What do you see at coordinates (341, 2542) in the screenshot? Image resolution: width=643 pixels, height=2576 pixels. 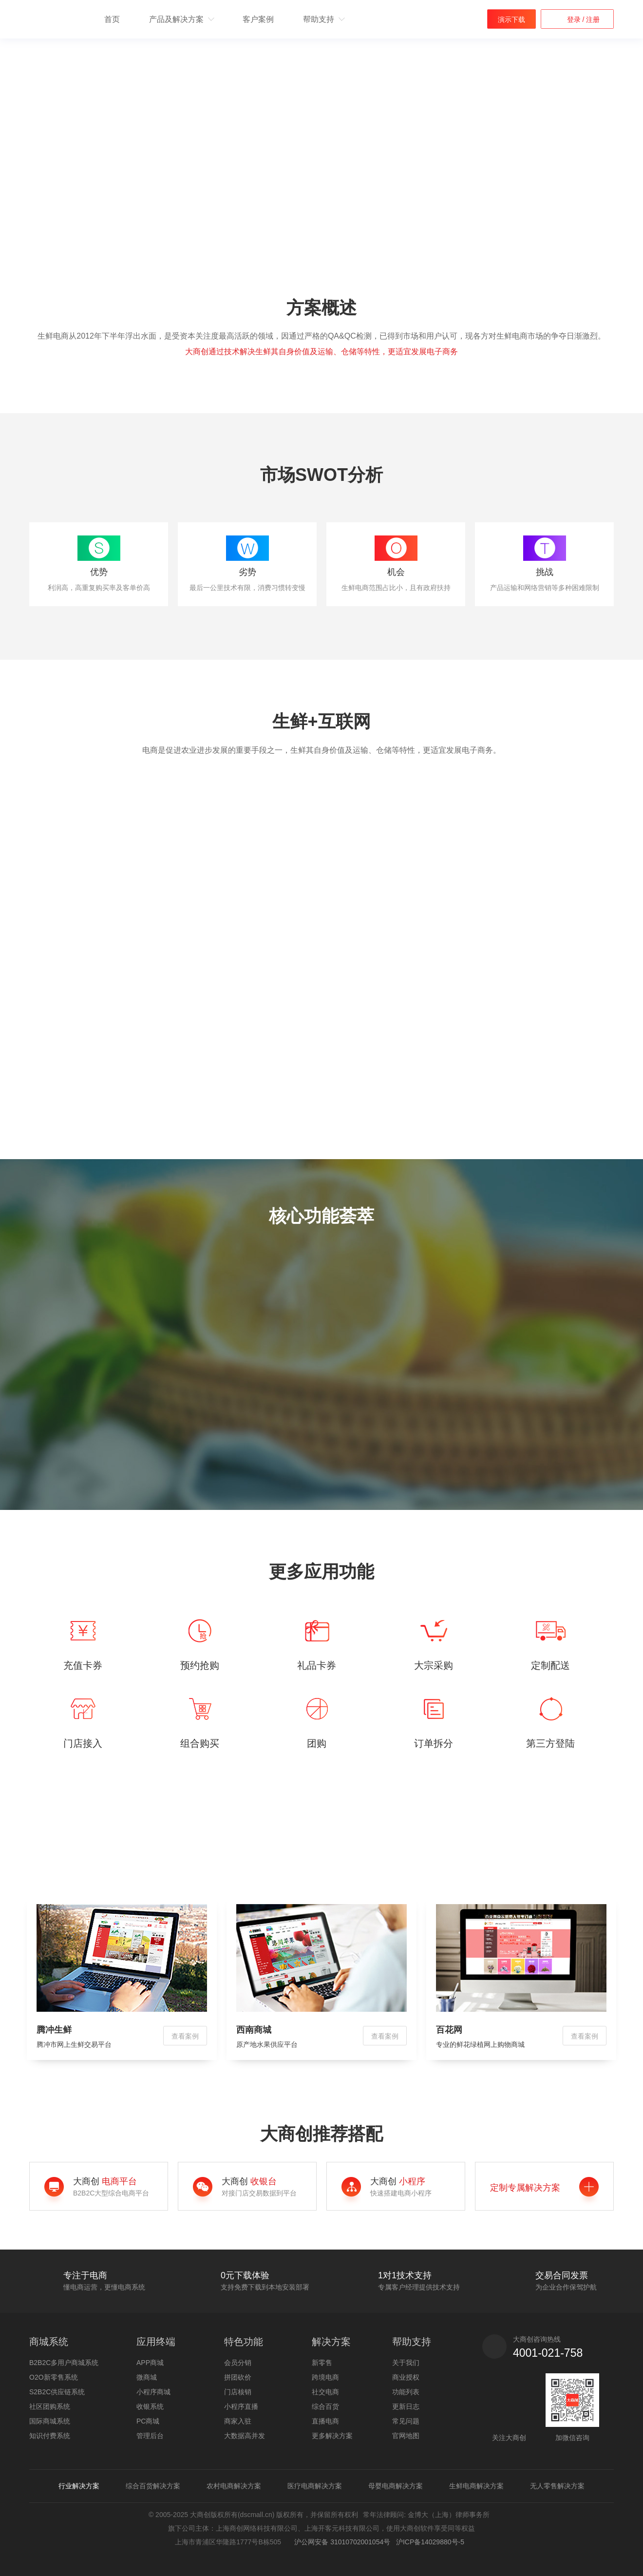 I see `沪公网安备 31010702001054号` at bounding box center [341, 2542].